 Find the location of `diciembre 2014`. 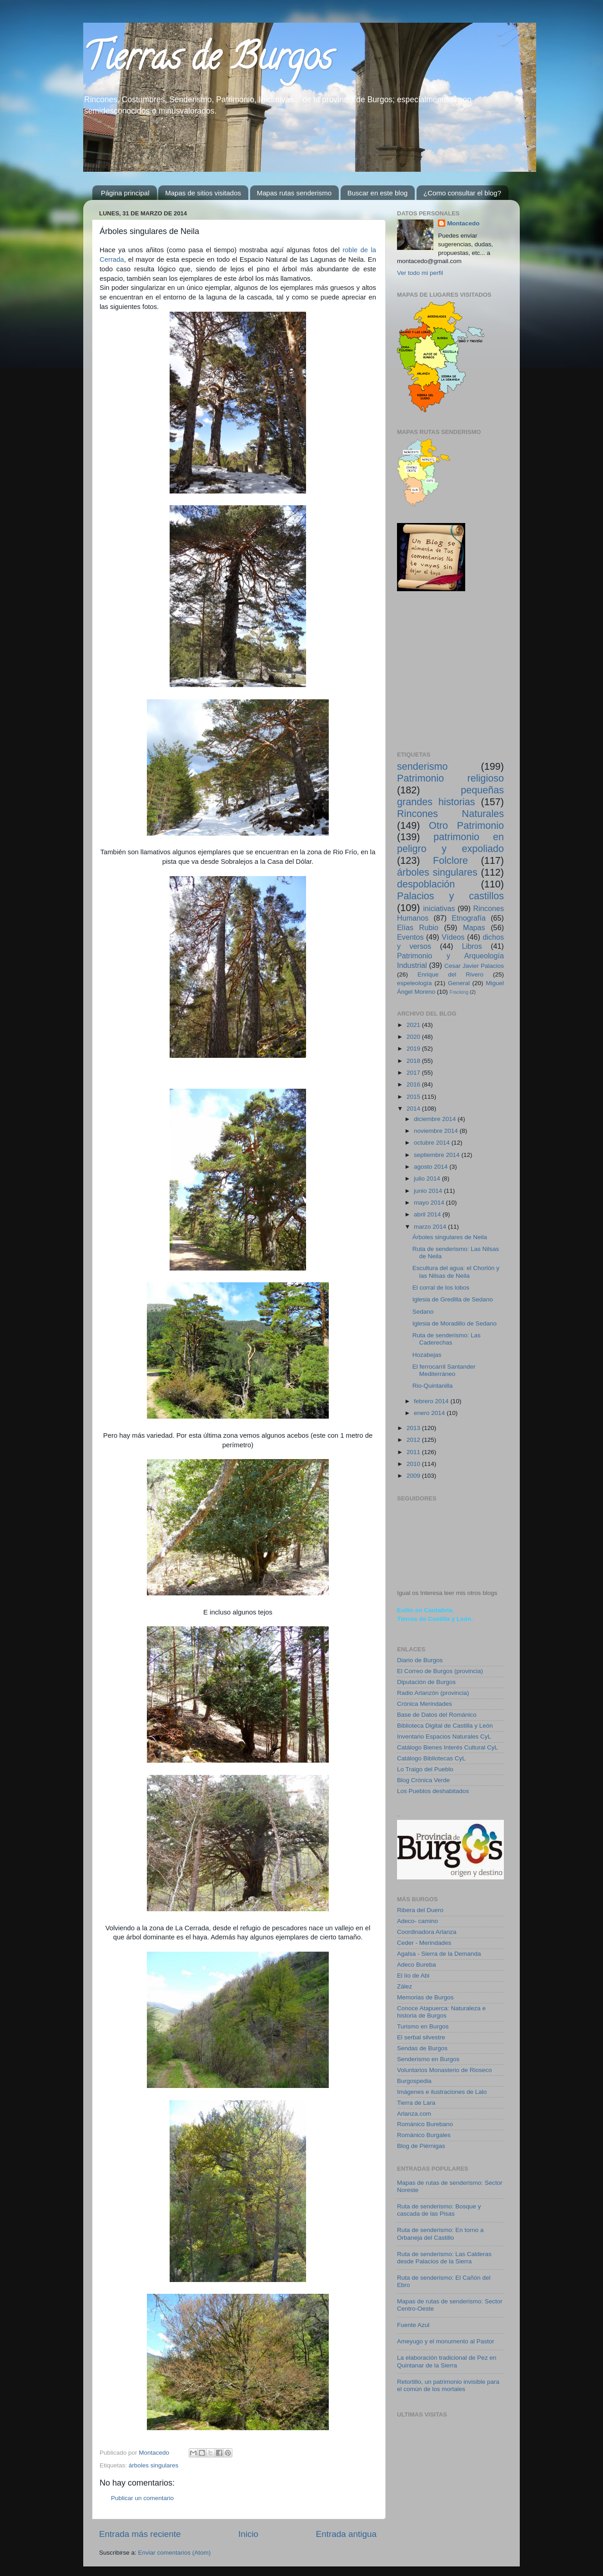

diciembre 2014 is located at coordinates (435, 1119).